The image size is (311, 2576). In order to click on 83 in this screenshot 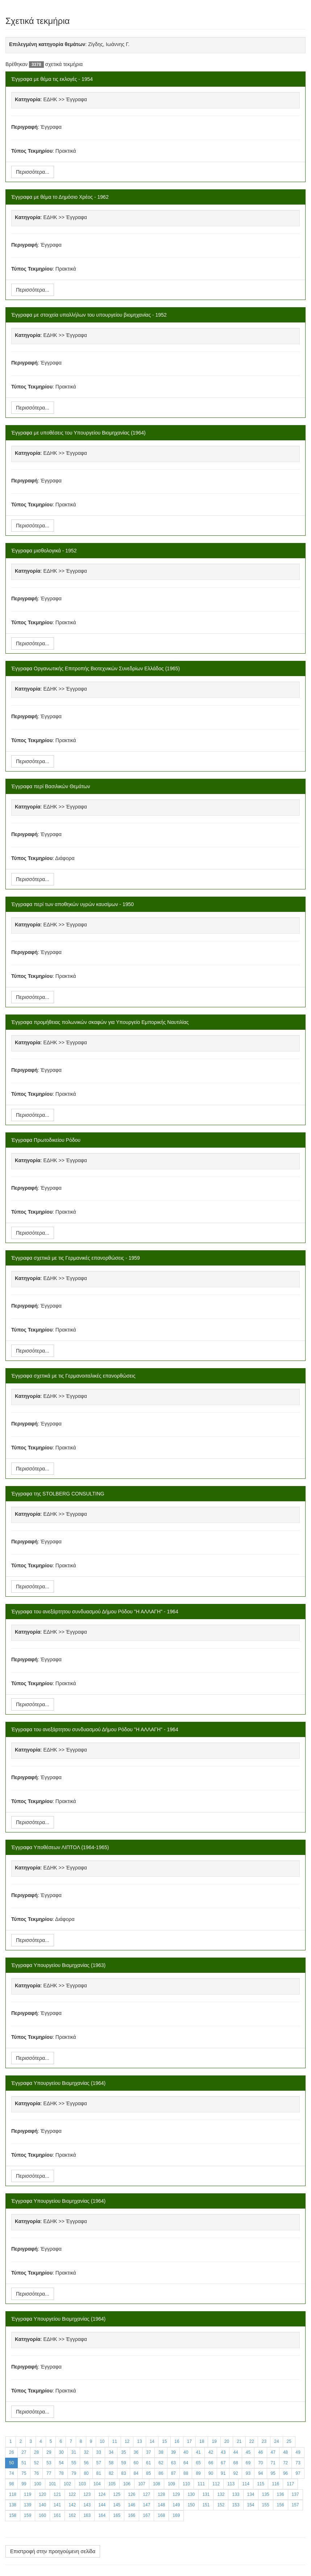, I will do `click(123, 2473)`.